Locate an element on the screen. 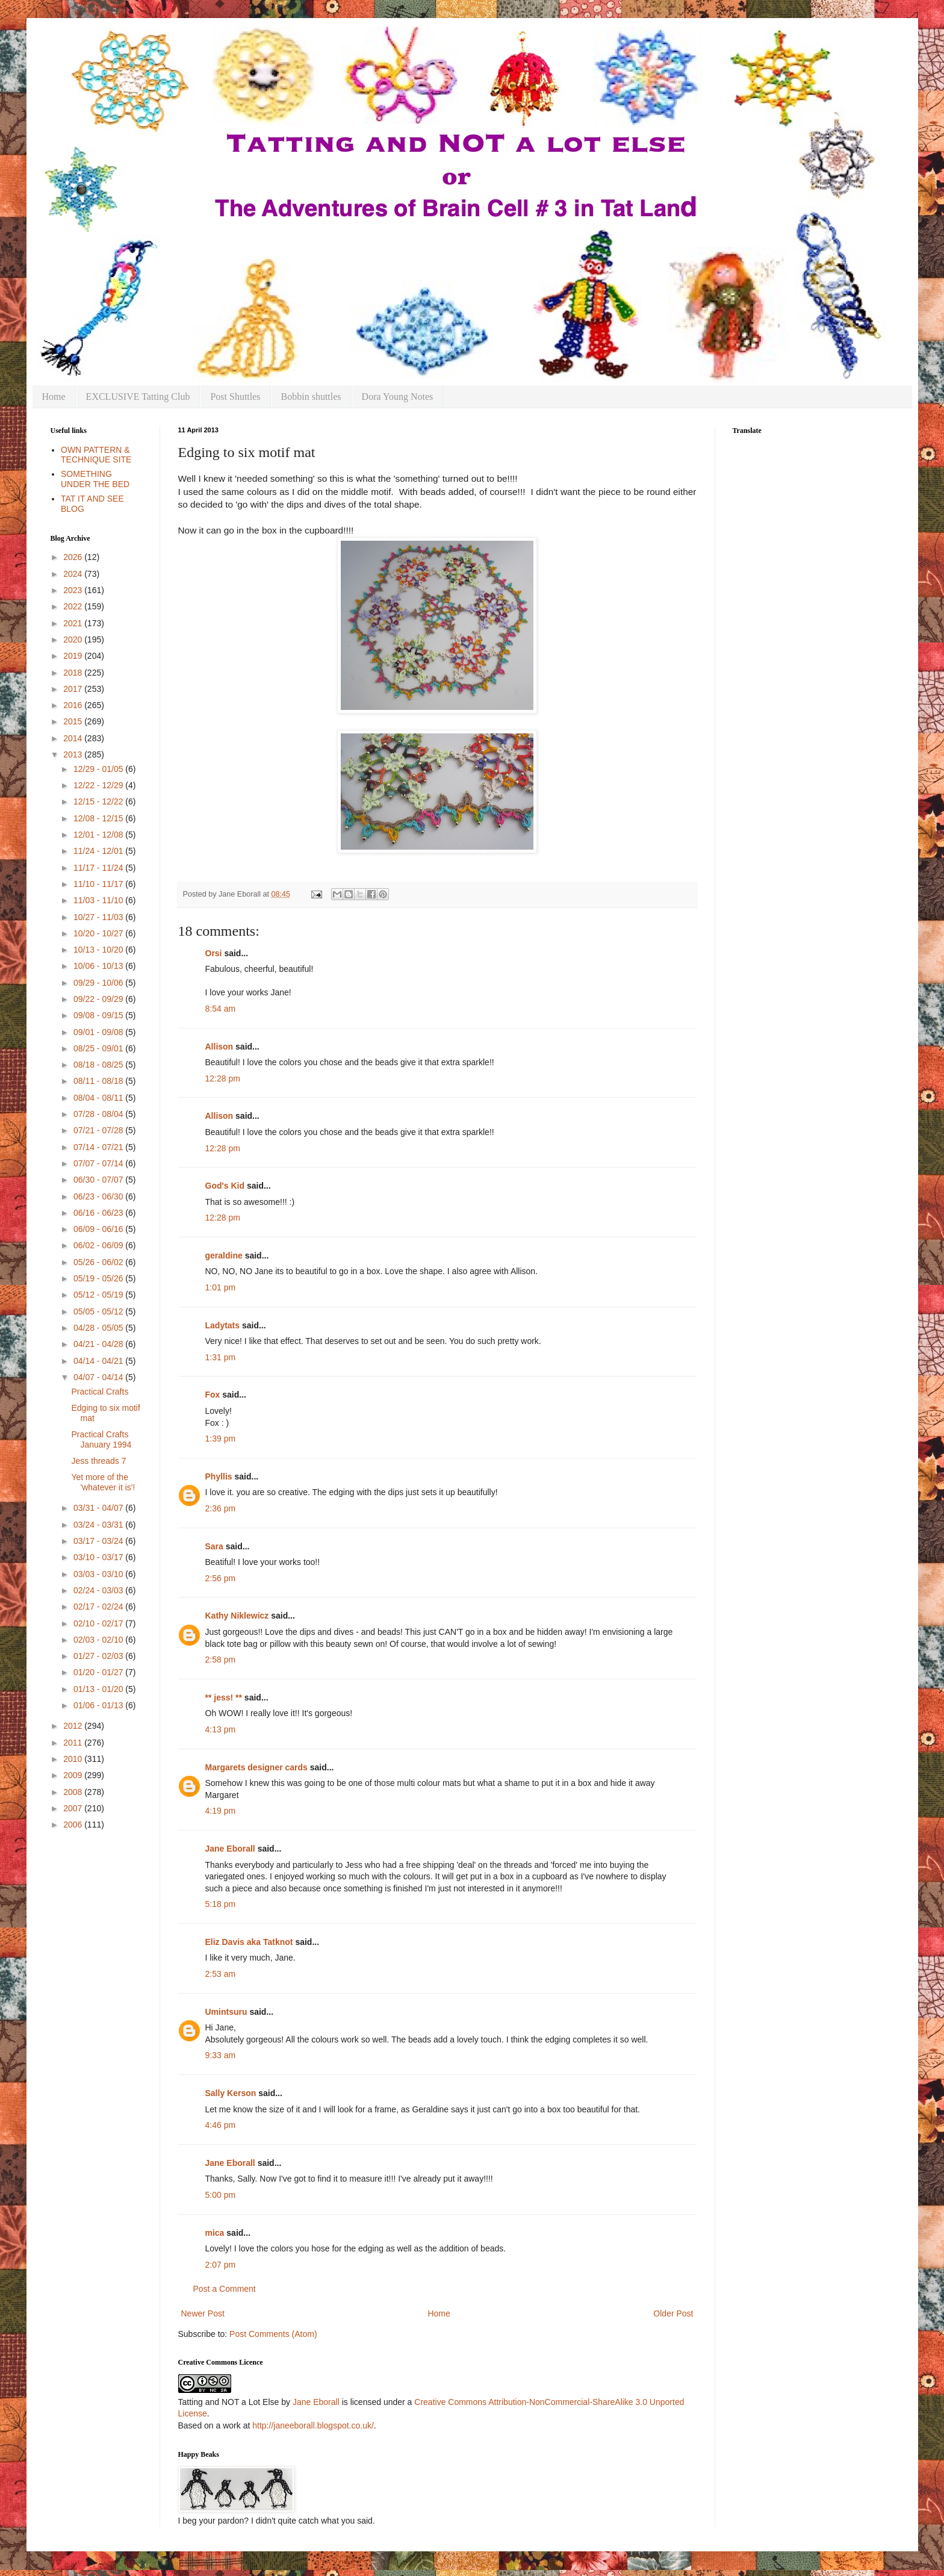 The image size is (944, 2576). Jane Eborall is located at coordinates (230, 1848).